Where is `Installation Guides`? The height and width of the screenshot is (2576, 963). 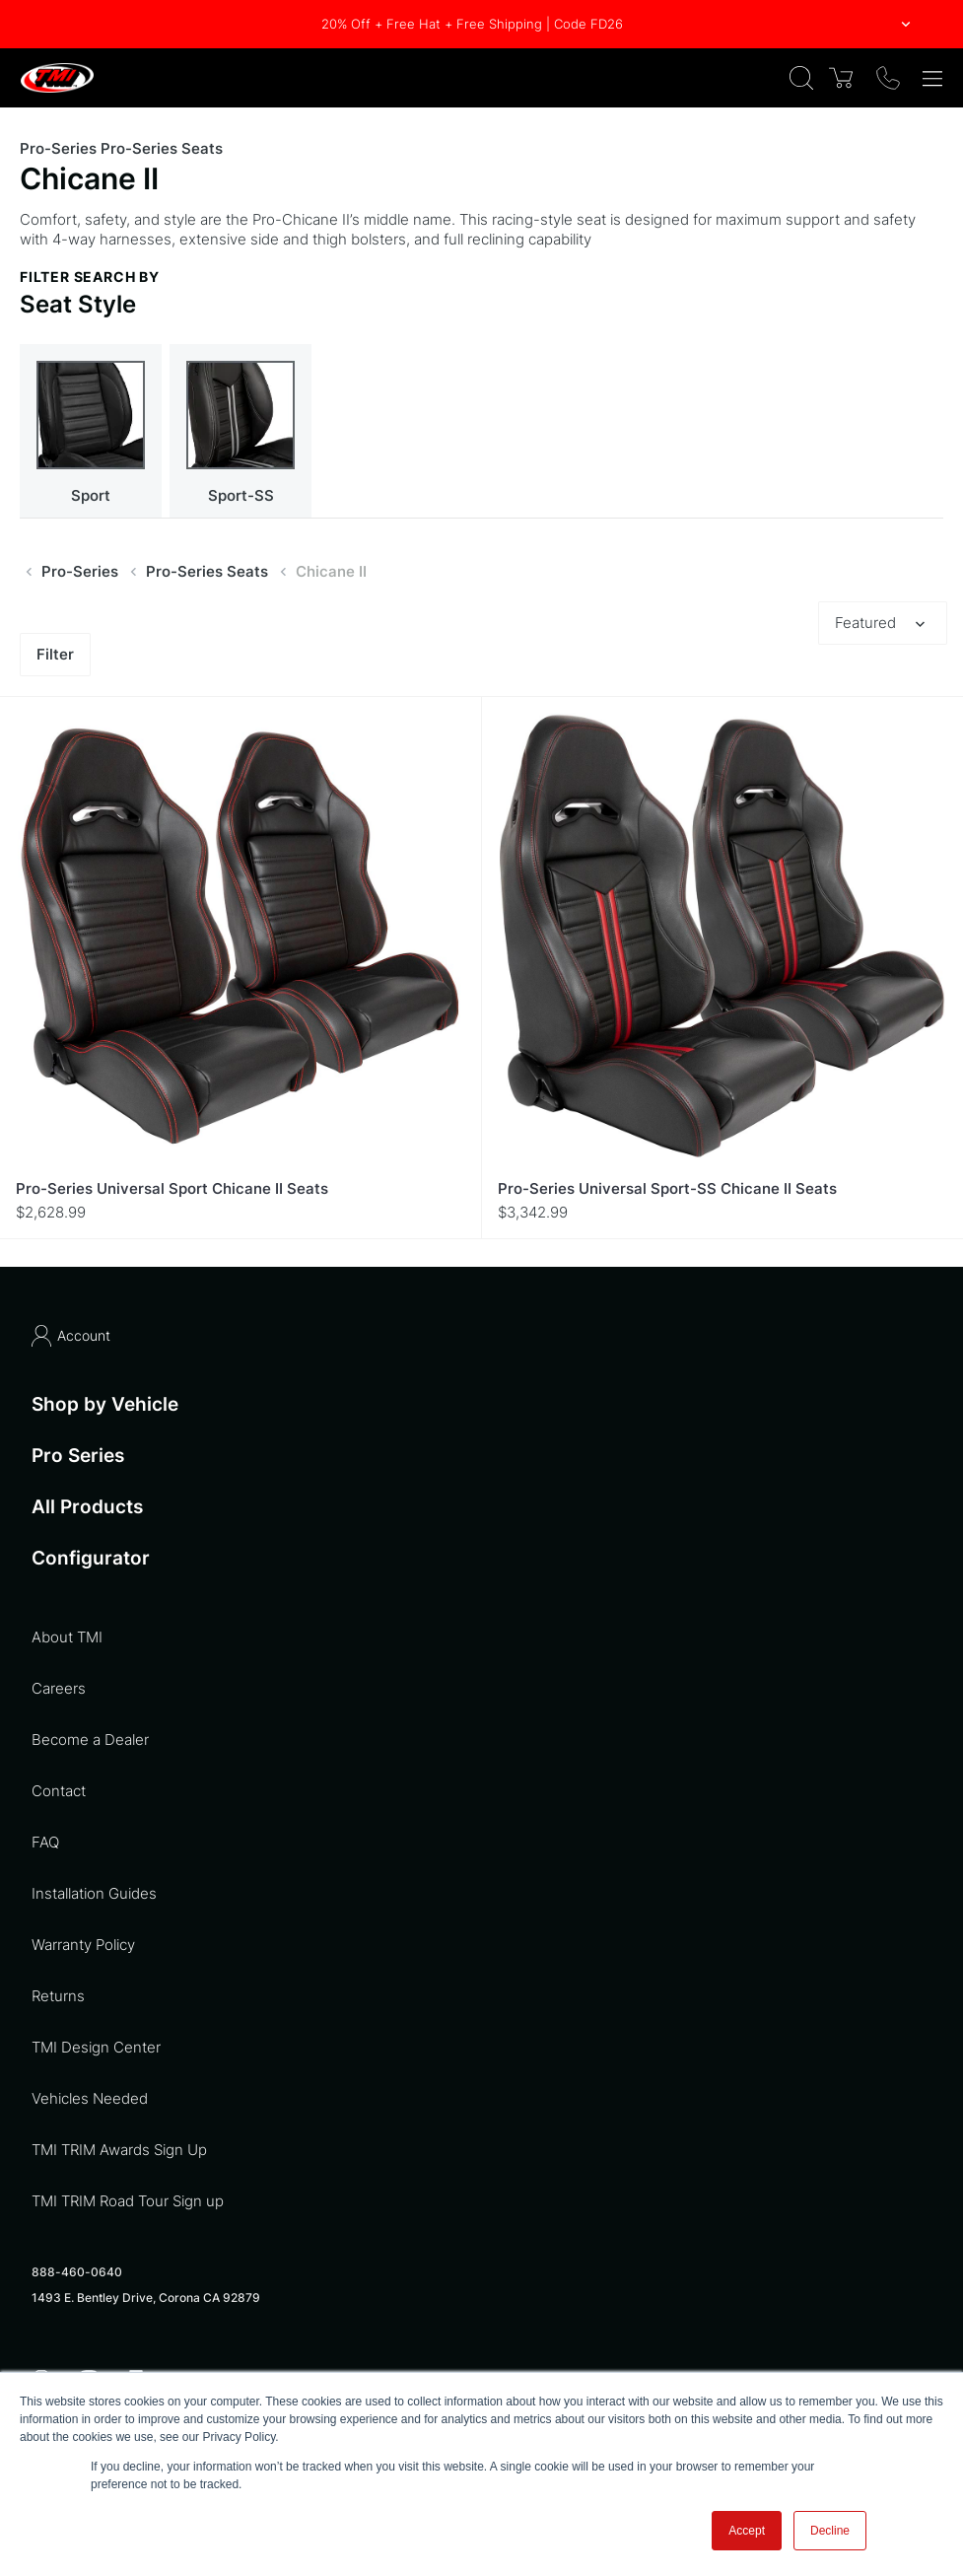
Installation Guides is located at coordinates (94, 1893).